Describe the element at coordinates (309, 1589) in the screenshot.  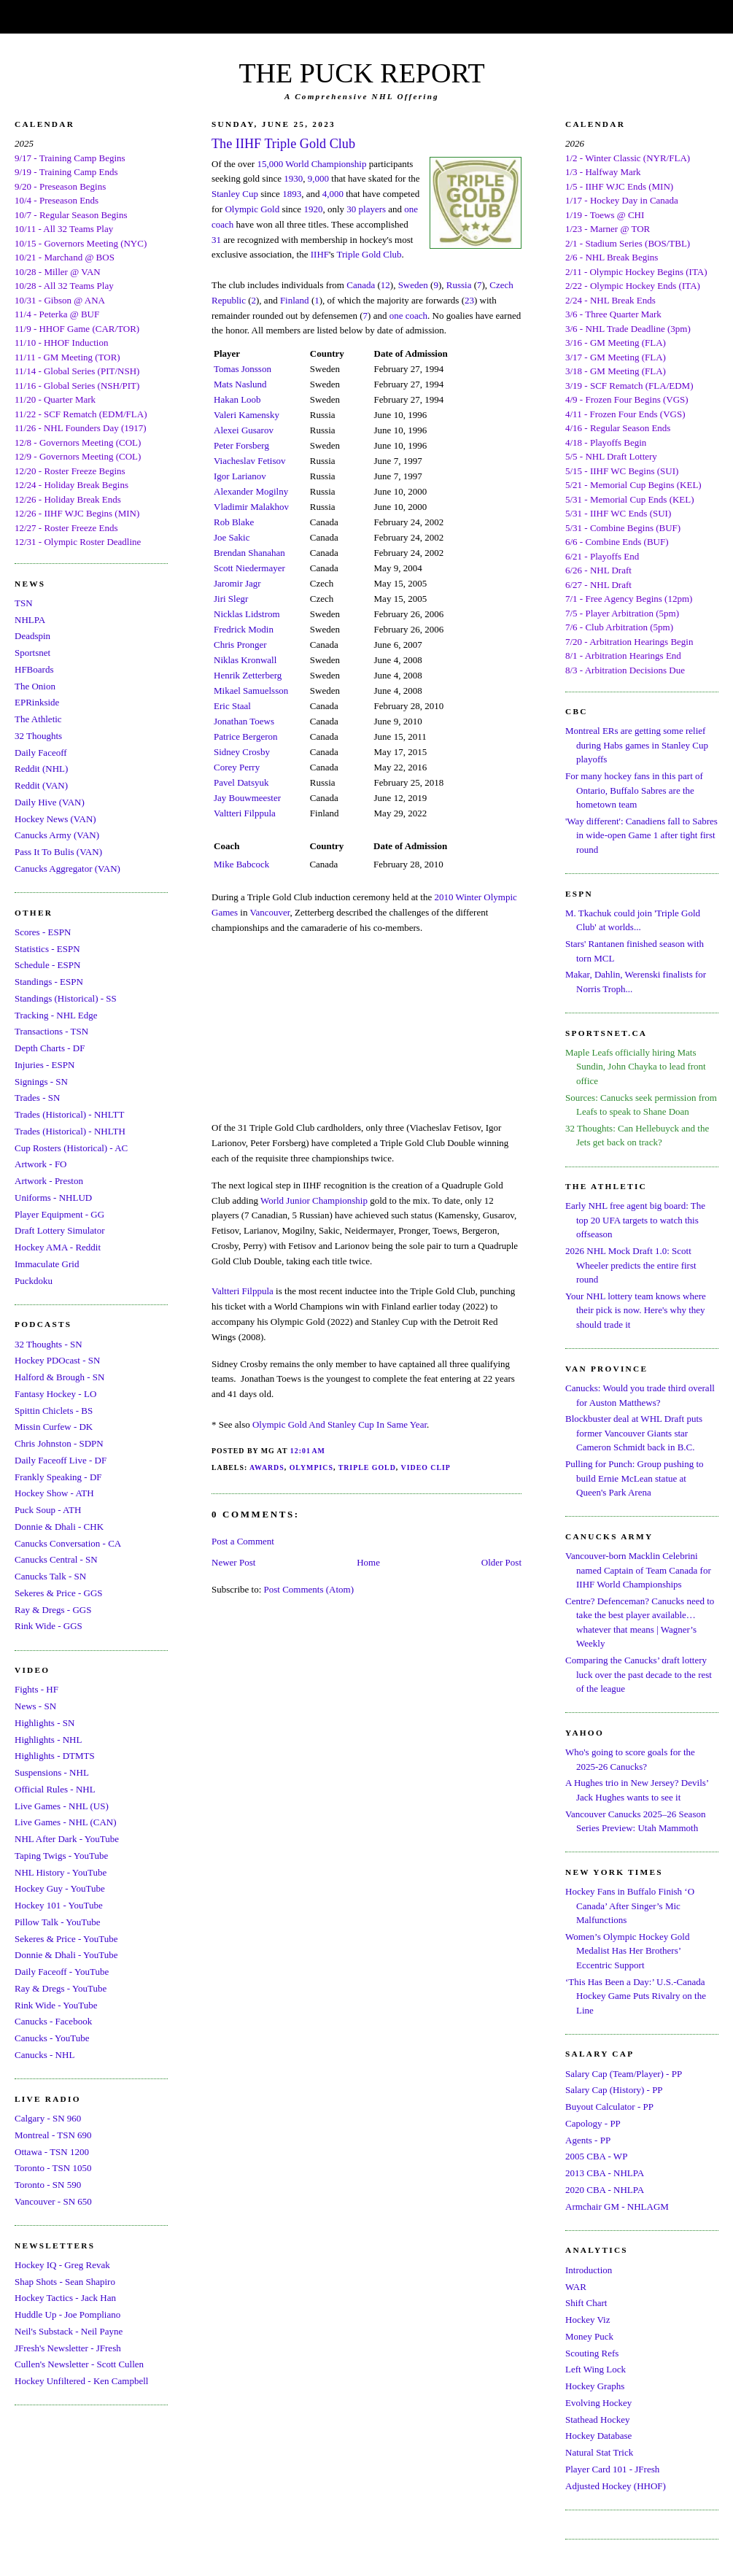
I see `Post Comments (Atom)` at that location.